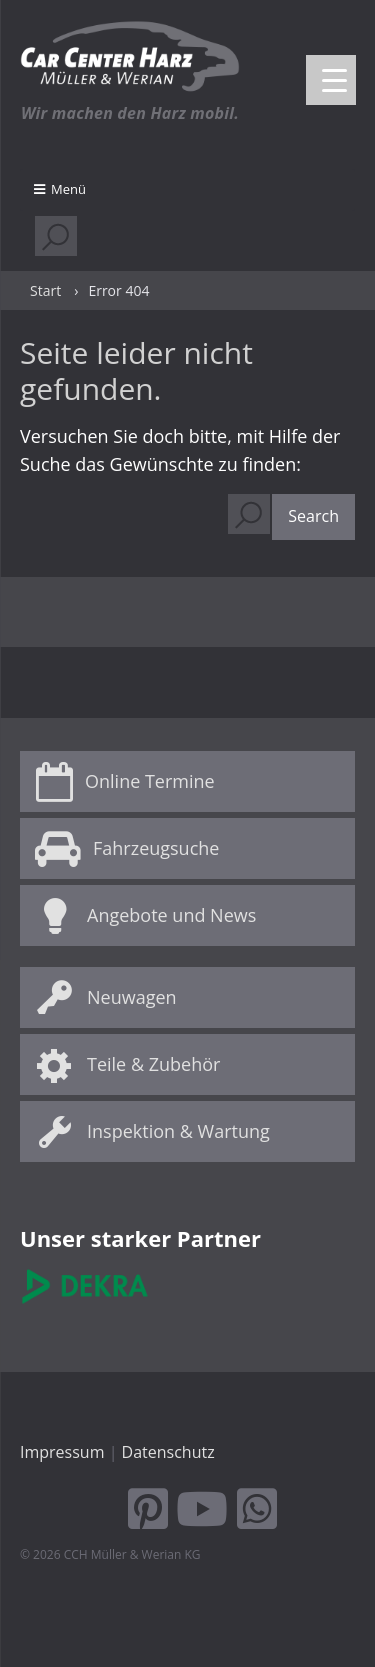 Image resolution: width=375 pixels, height=1667 pixels. I want to click on [button], so click(313, 517).